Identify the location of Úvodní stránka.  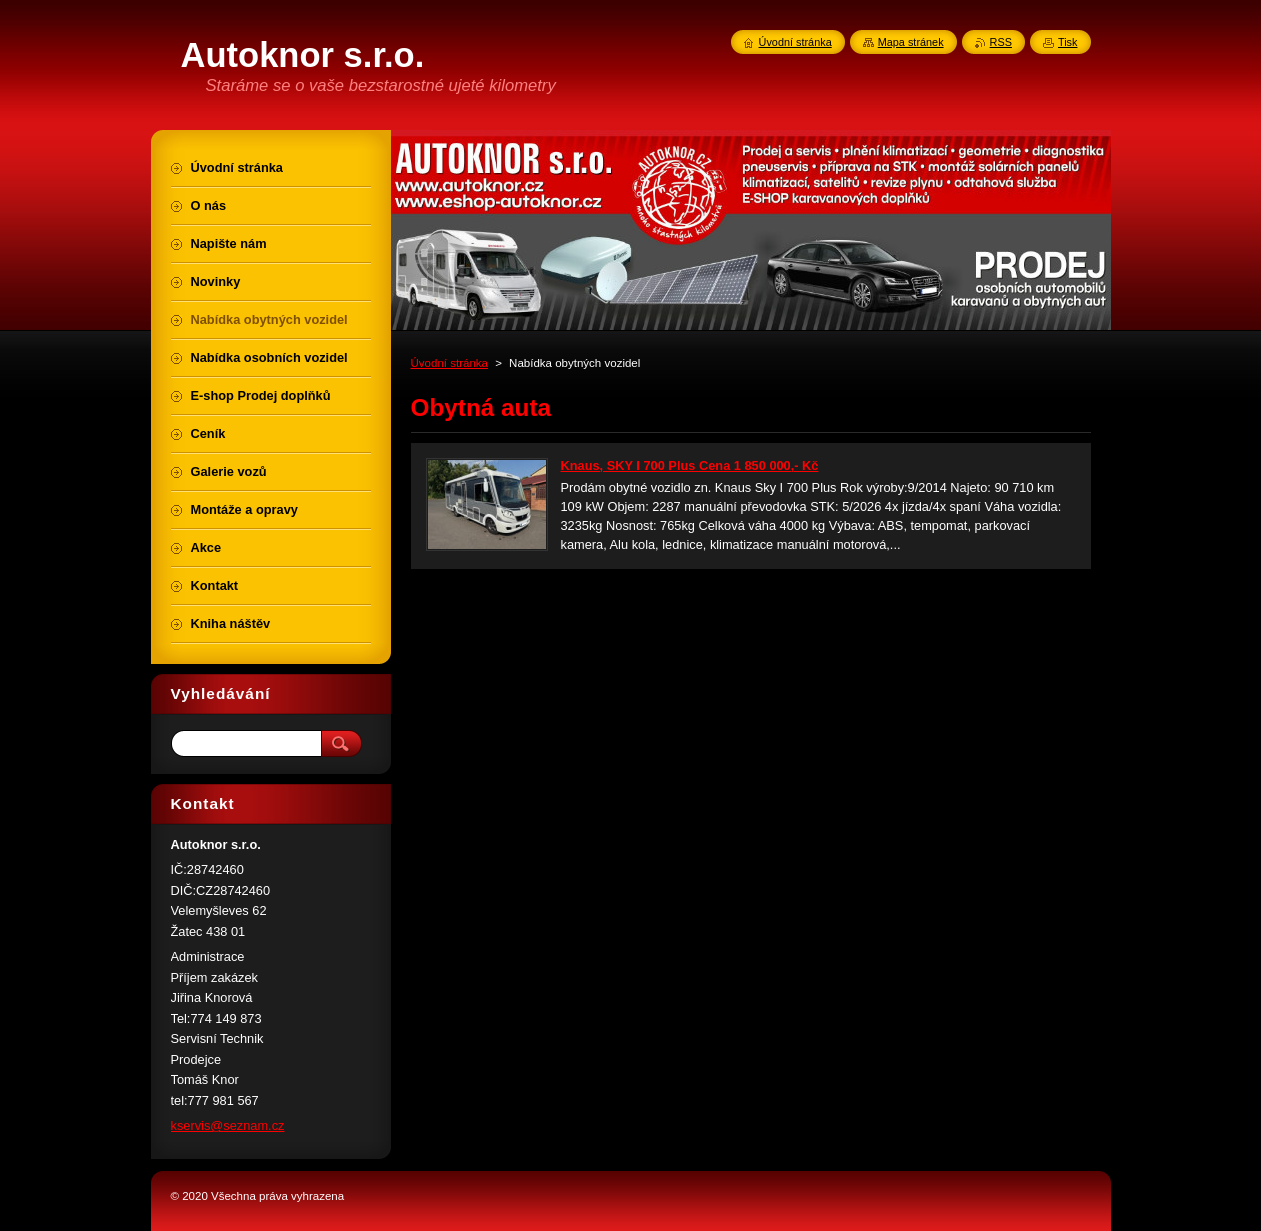
(449, 363).